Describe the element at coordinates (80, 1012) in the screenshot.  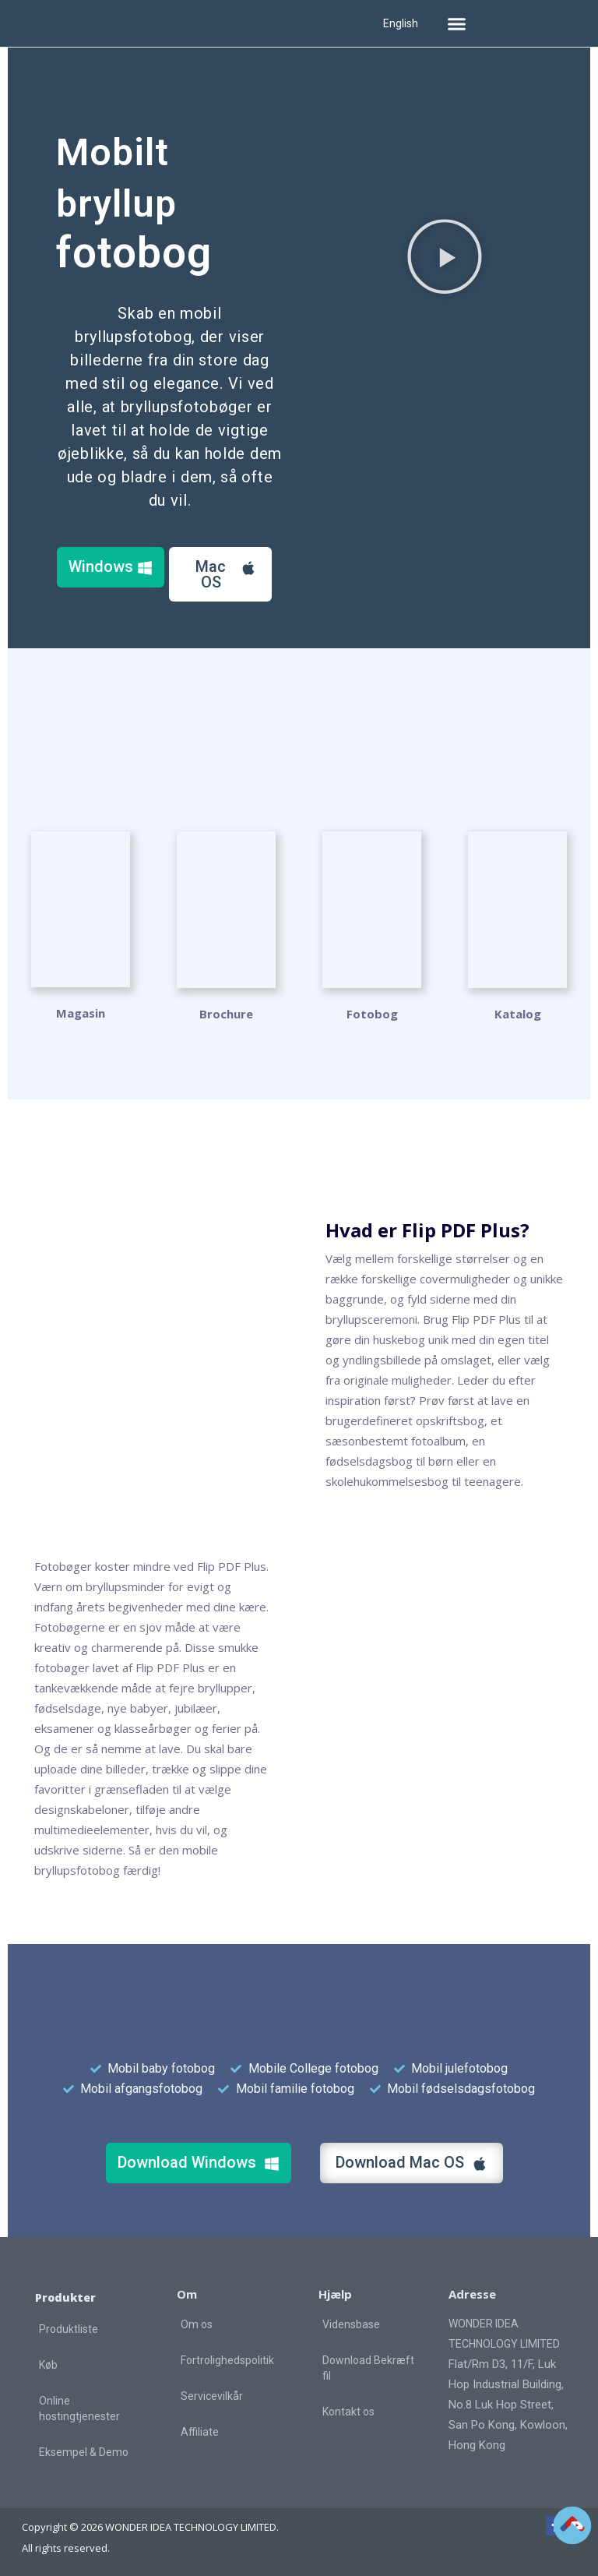
I see `Magasin` at that location.